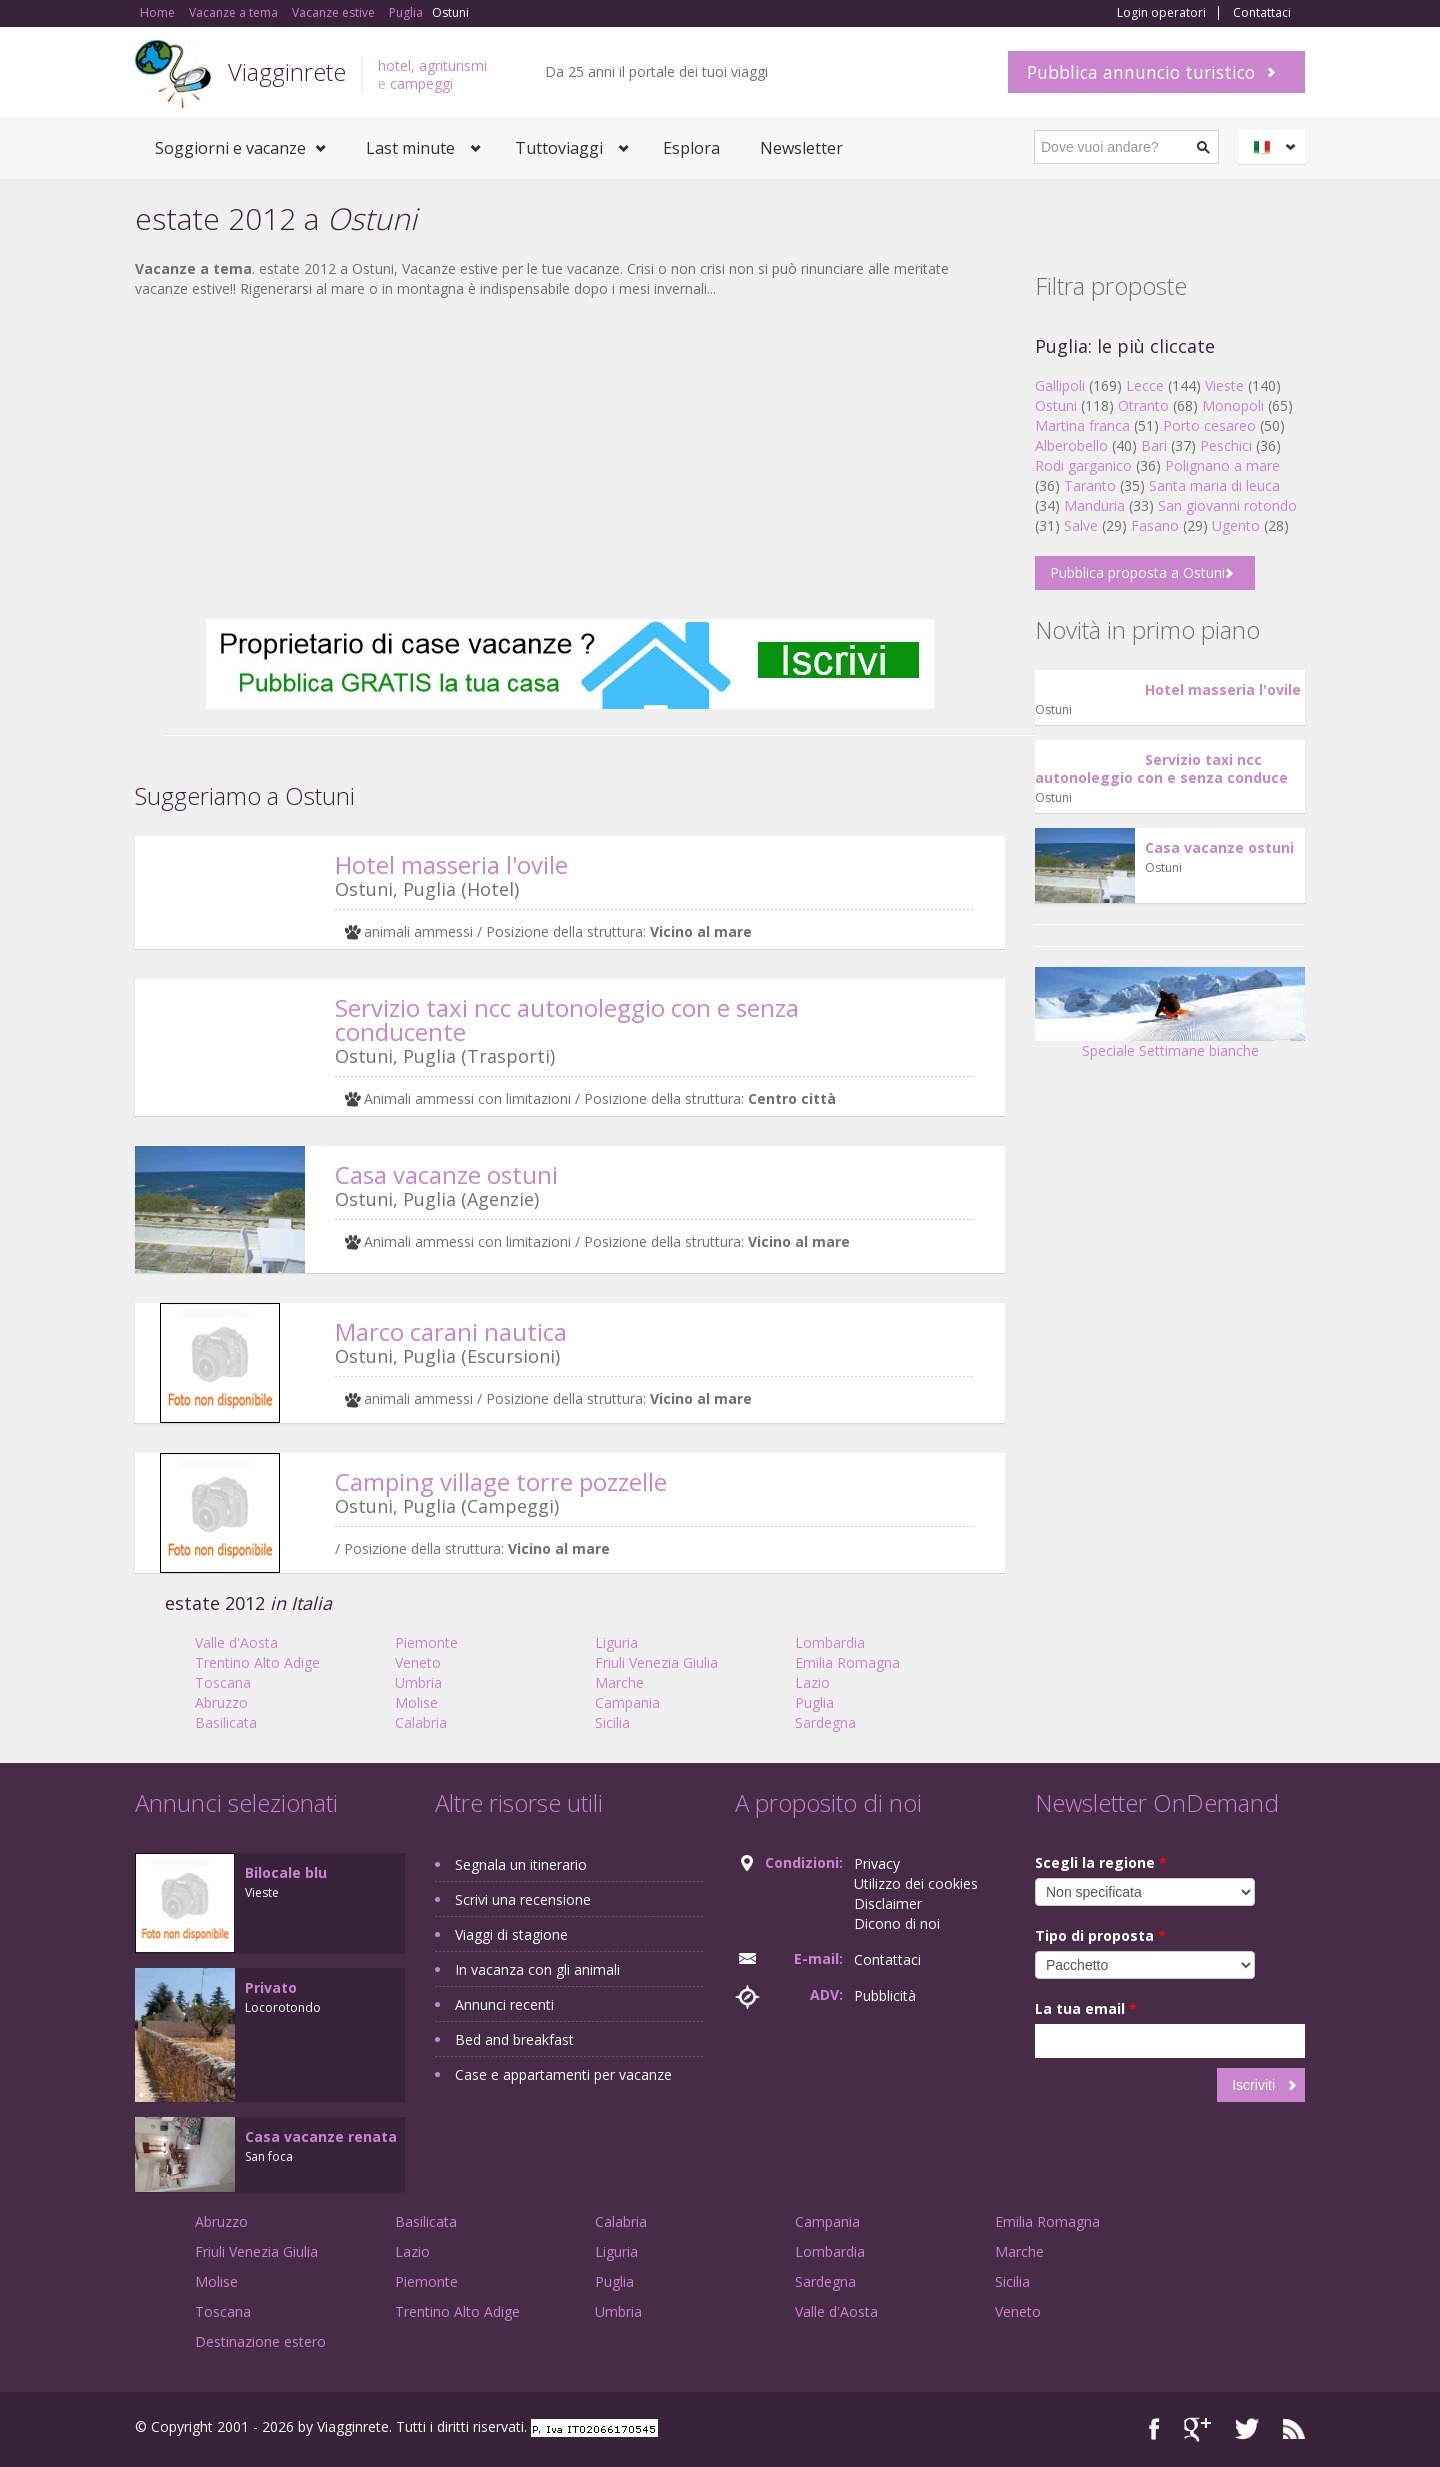 The height and width of the screenshot is (2467, 1440). Describe the element at coordinates (1154, 2429) in the screenshot. I see `Facebook` at that location.